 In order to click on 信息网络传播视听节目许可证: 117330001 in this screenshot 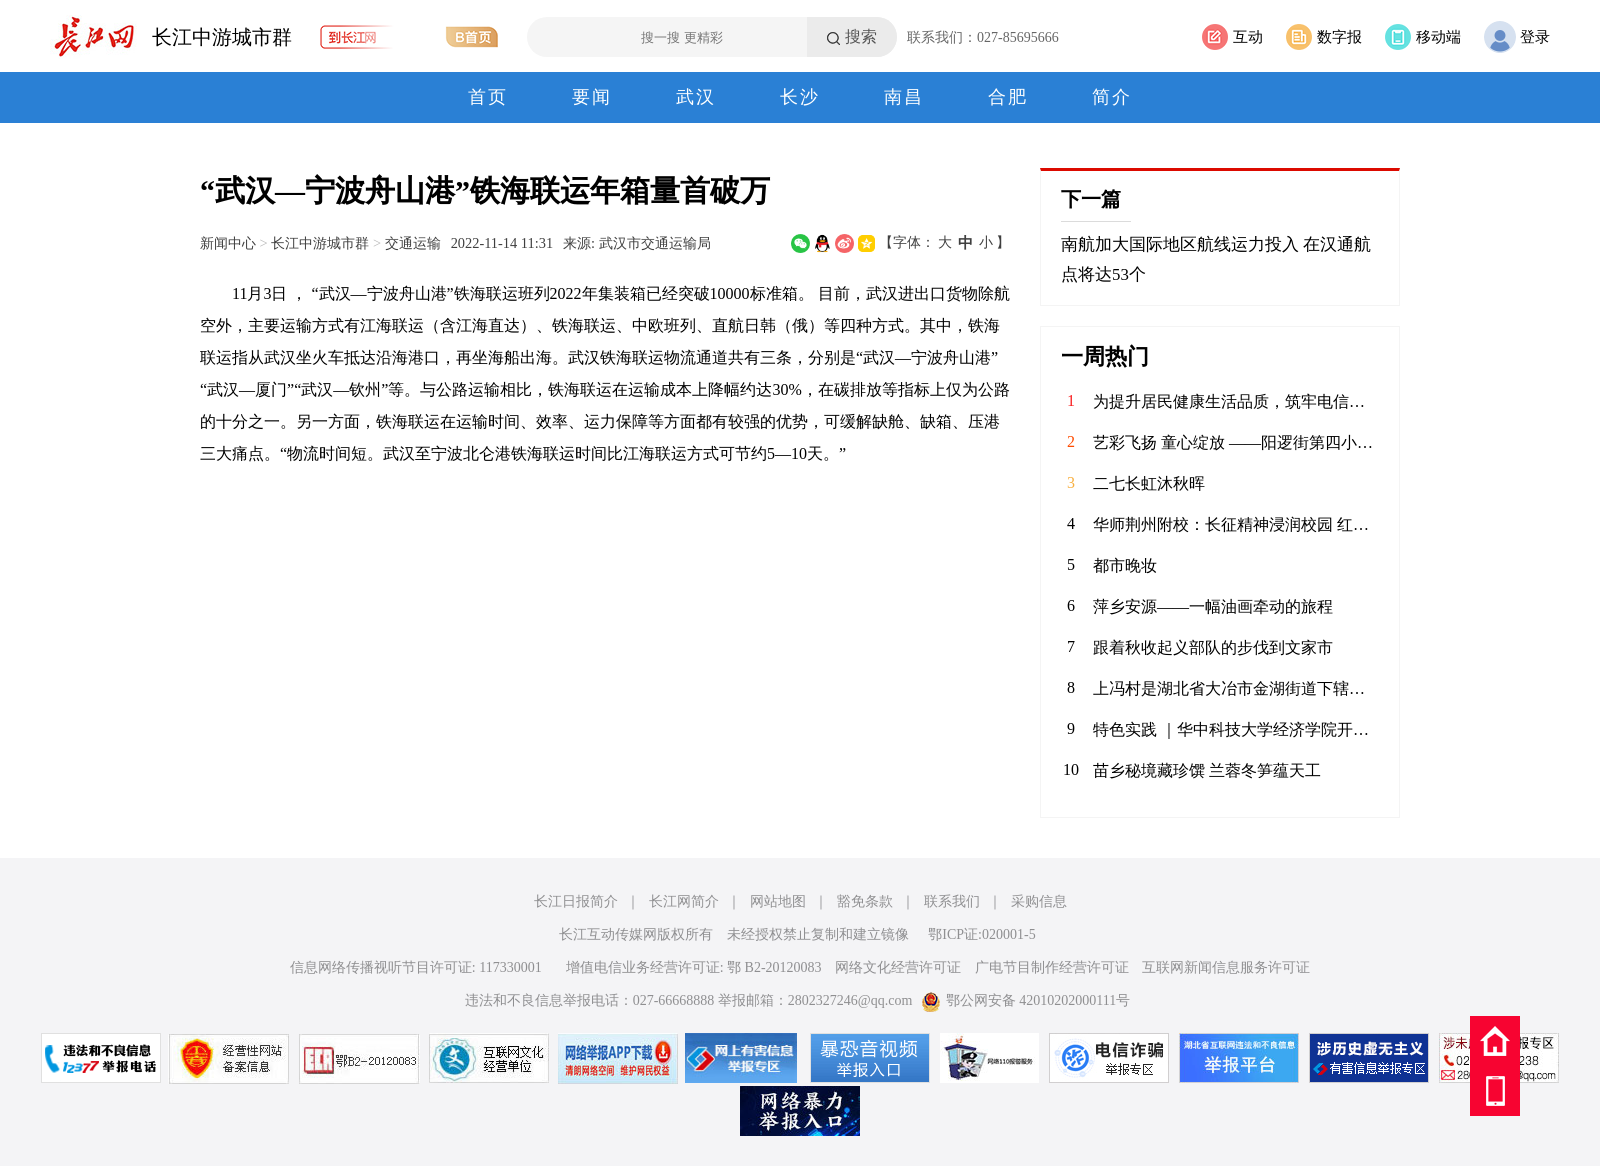, I will do `click(416, 967)`.